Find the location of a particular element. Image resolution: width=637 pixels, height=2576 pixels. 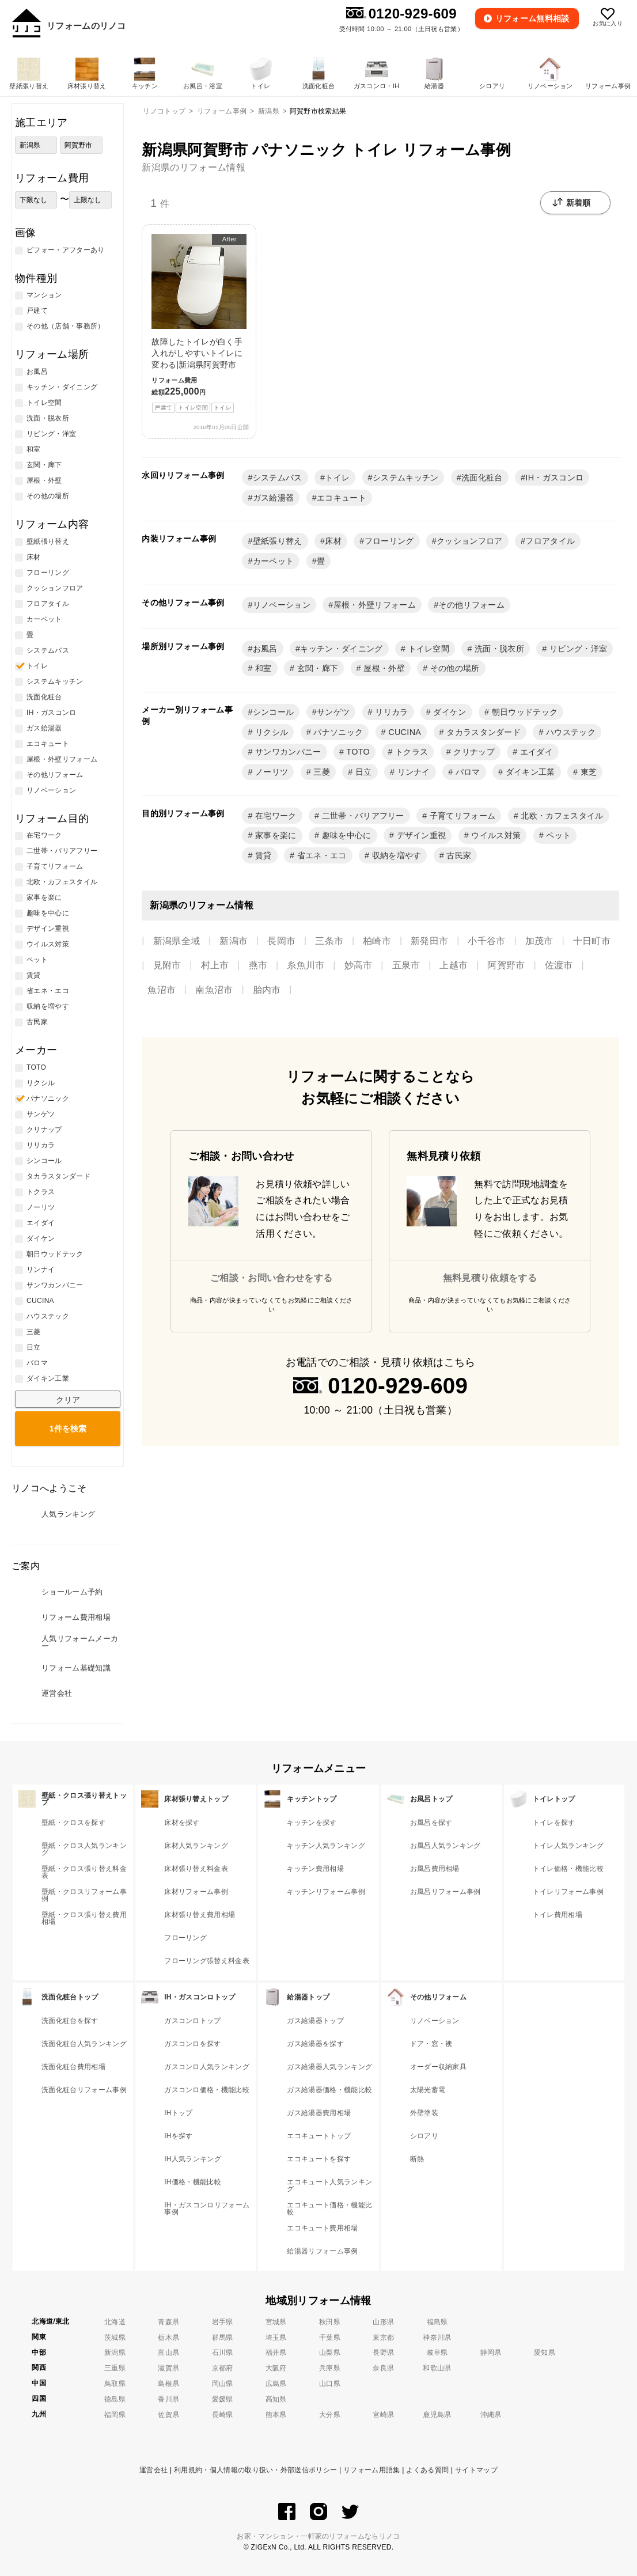

南魚沼市 is located at coordinates (214, 990).